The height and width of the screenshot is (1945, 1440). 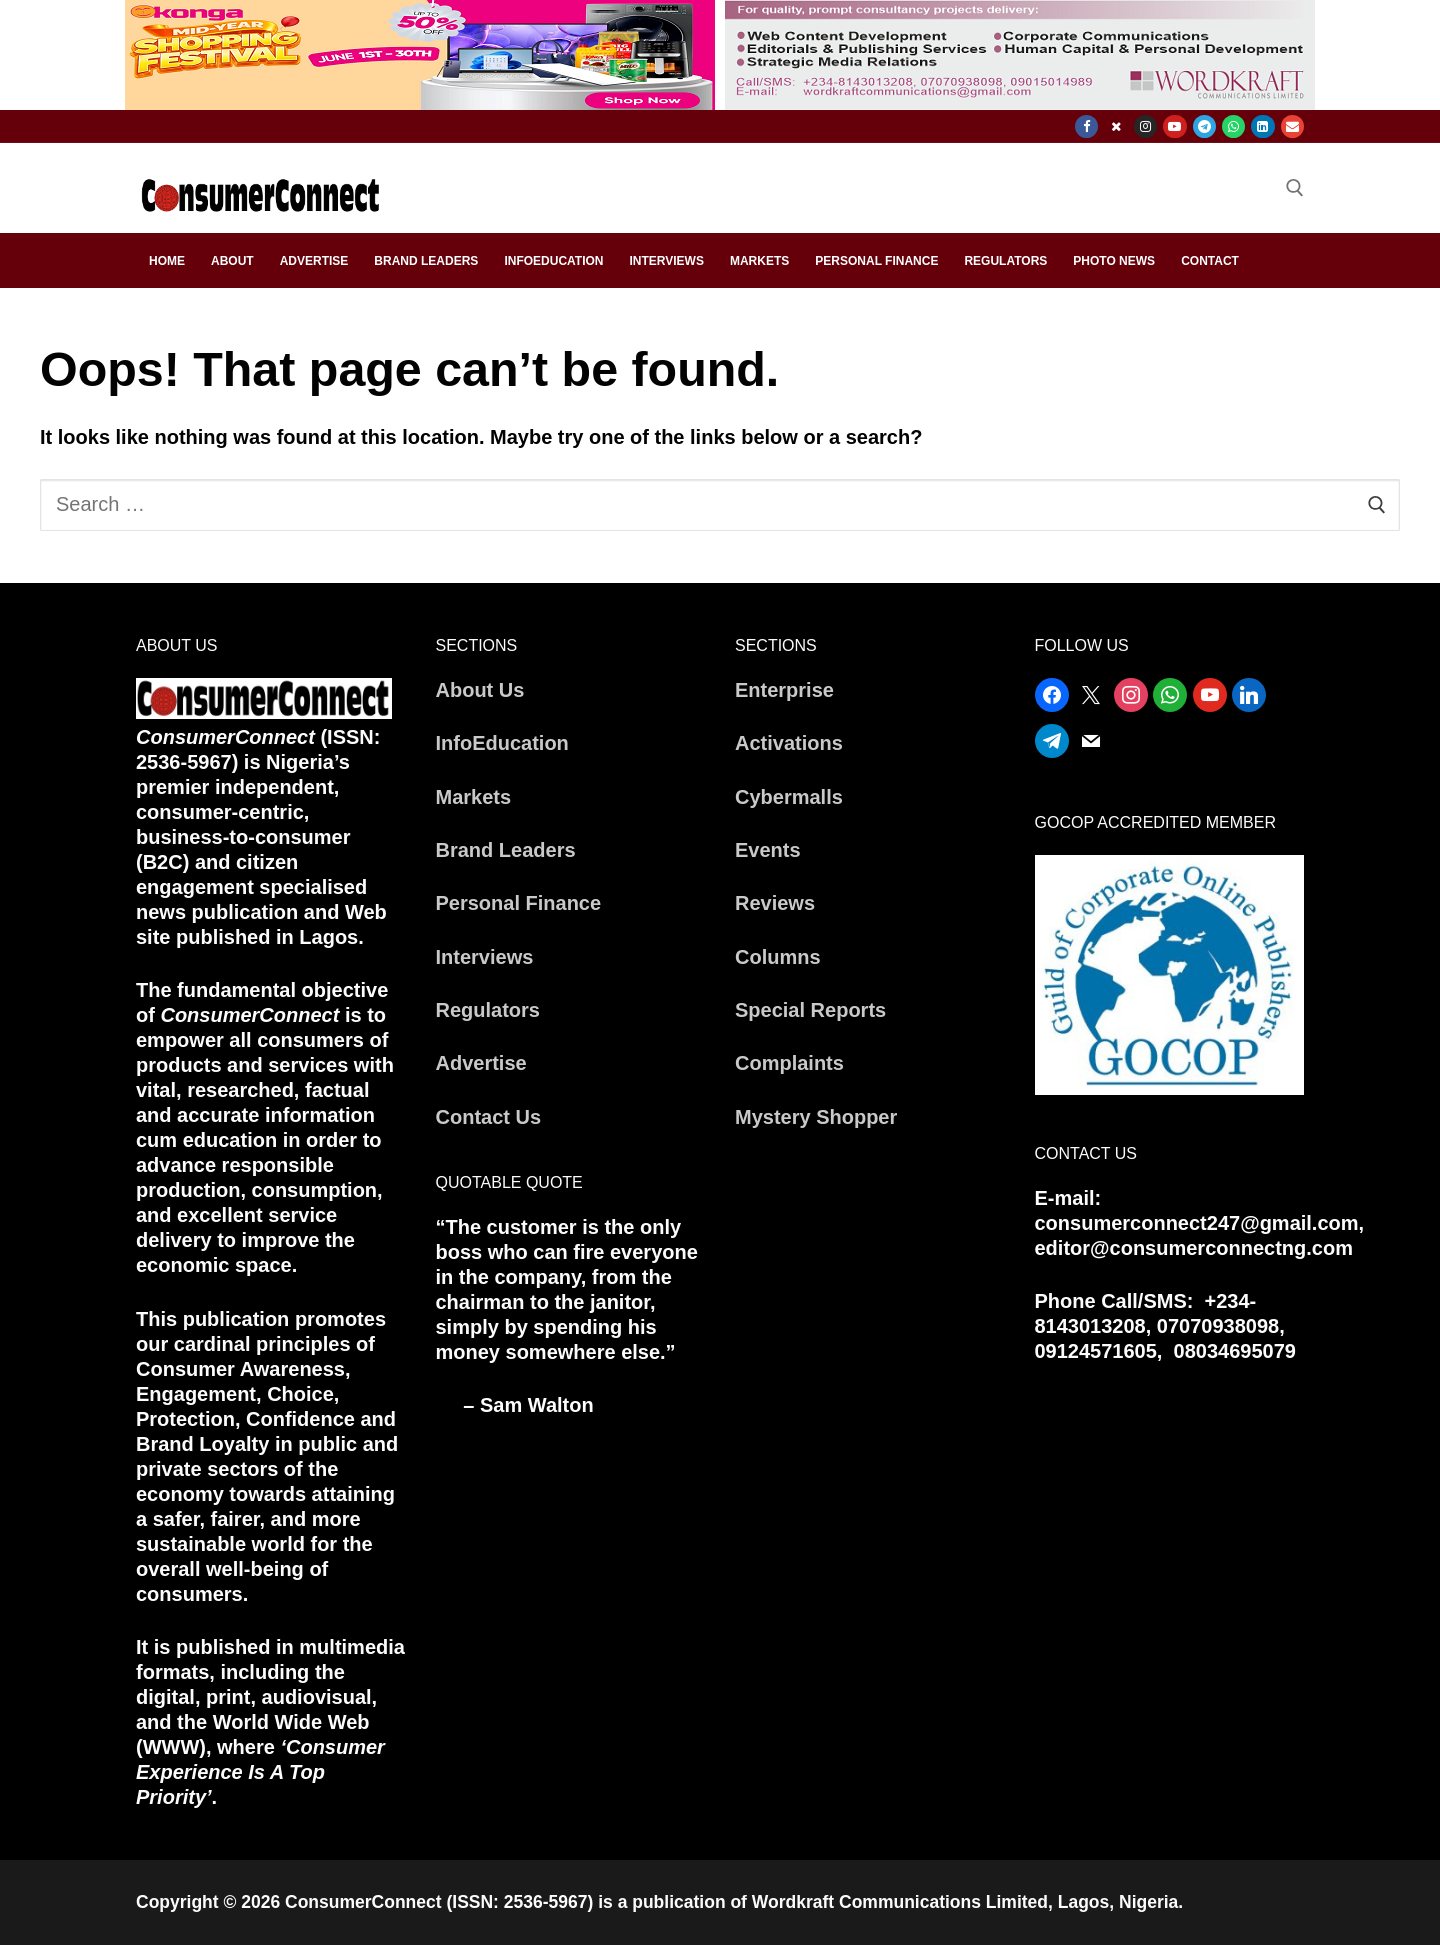 What do you see at coordinates (481, 1063) in the screenshot?
I see `Advertise` at bounding box center [481, 1063].